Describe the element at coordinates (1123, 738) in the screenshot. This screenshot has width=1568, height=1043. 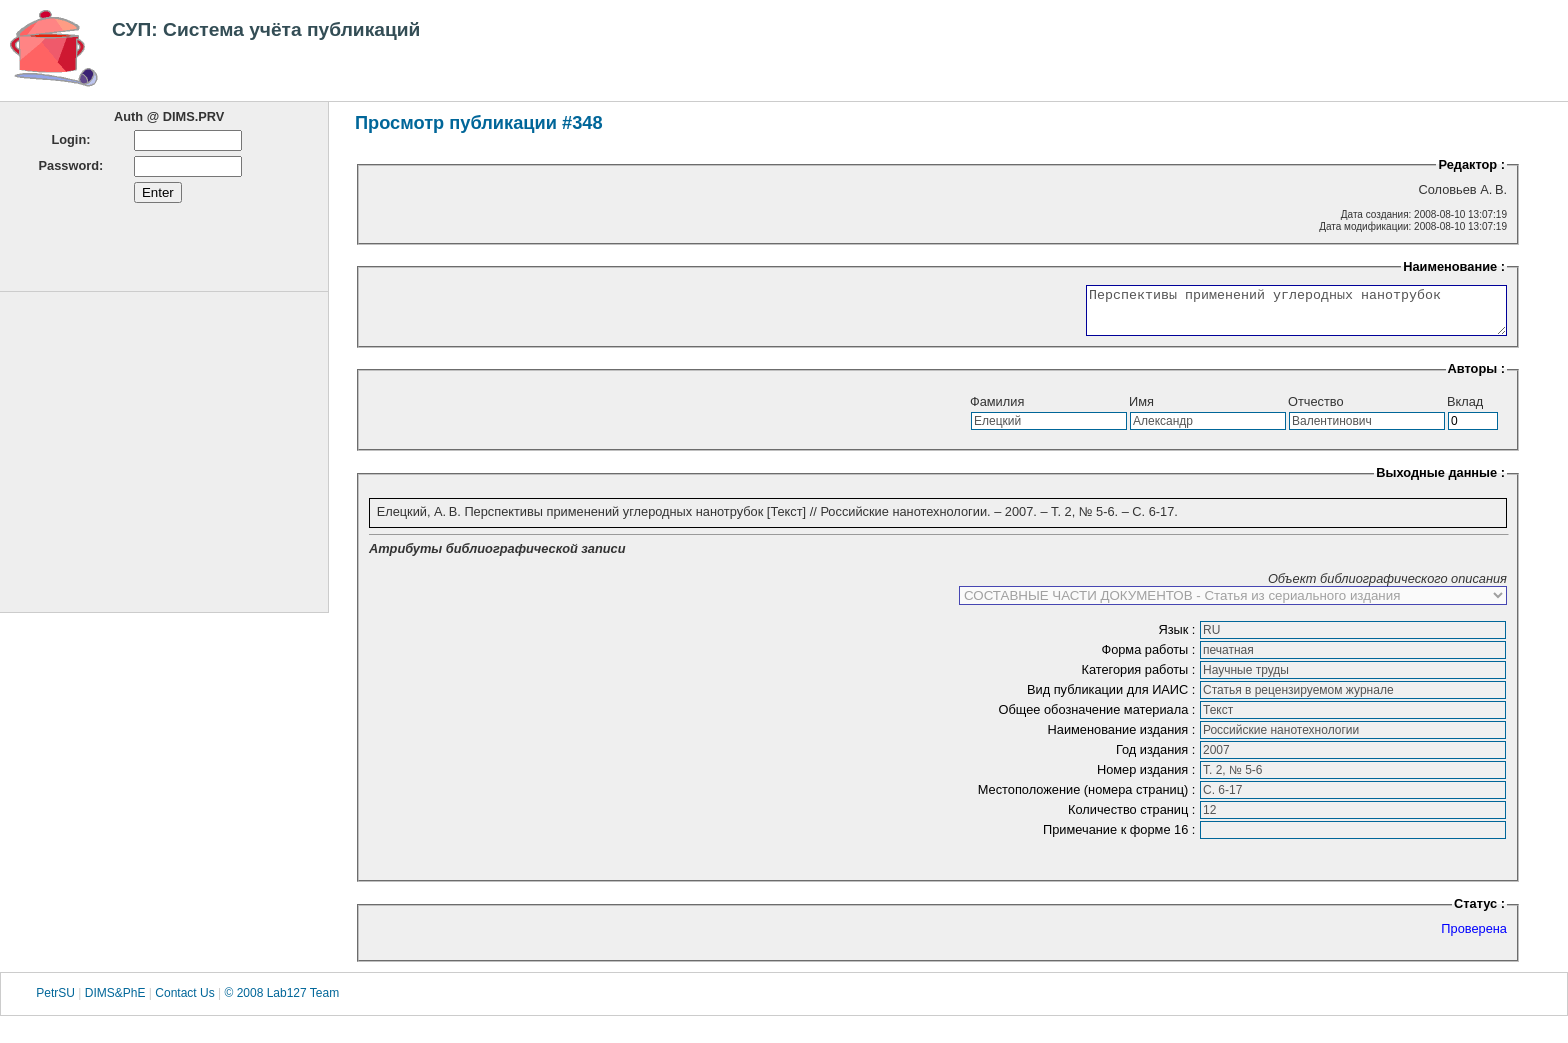
I see `Наименование издания :` at that location.